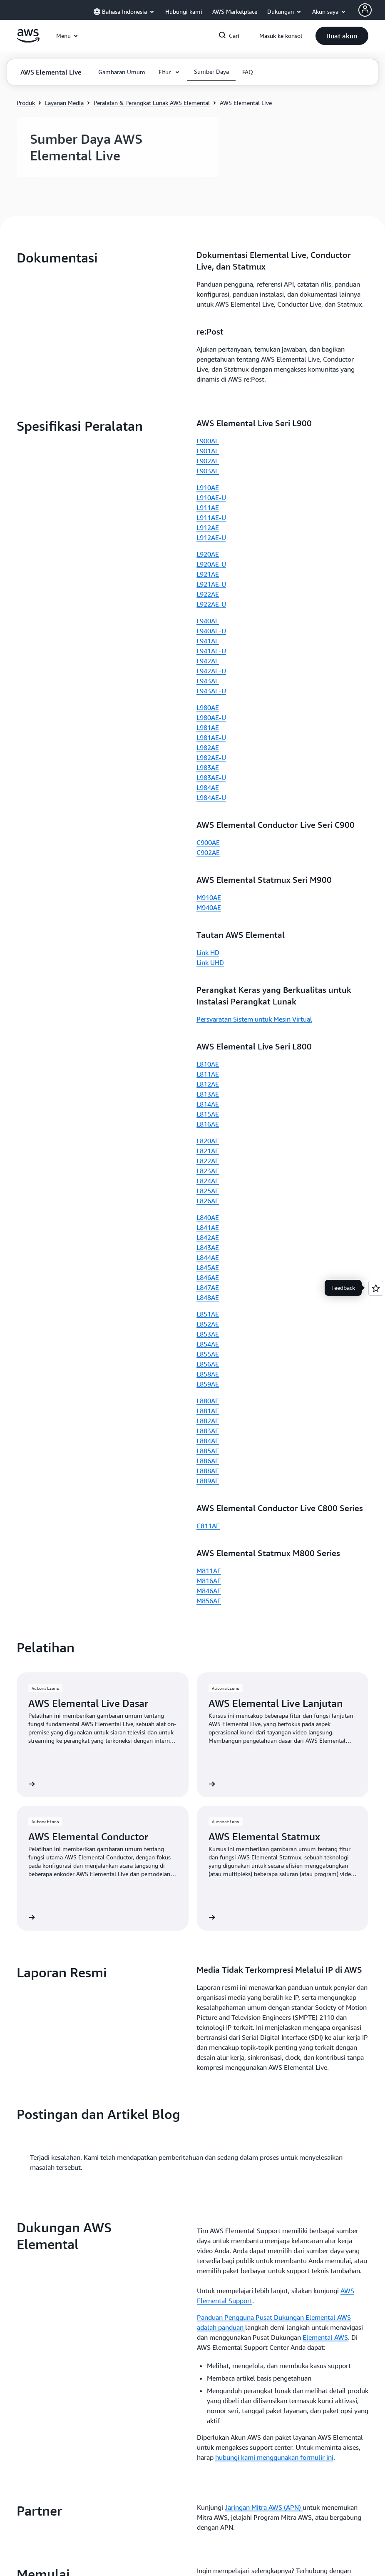 The image size is (385, 2576). I want to click on L921AE-U, so click(211, 584).